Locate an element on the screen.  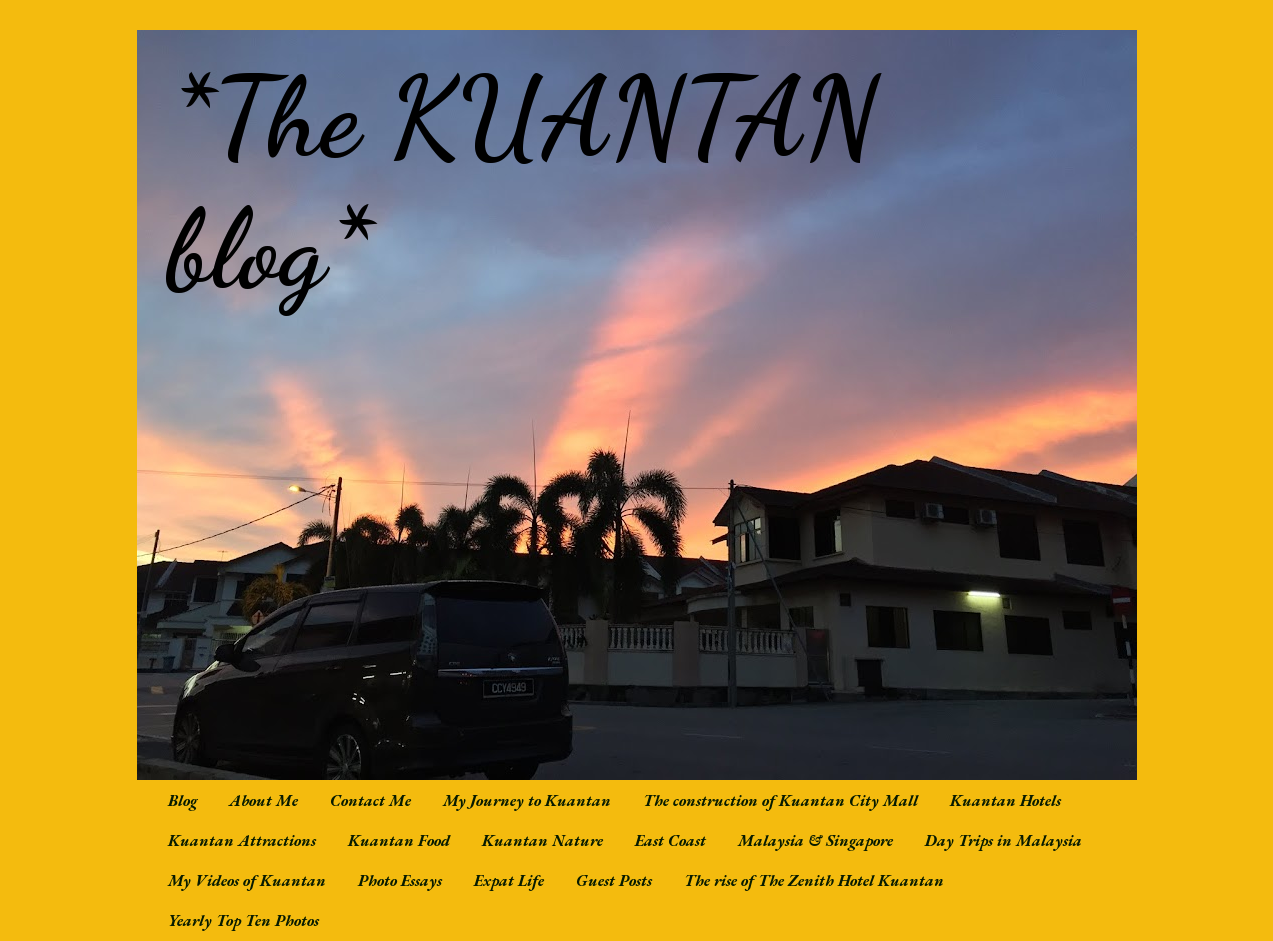
About Me is located at coordinates (263, 800).